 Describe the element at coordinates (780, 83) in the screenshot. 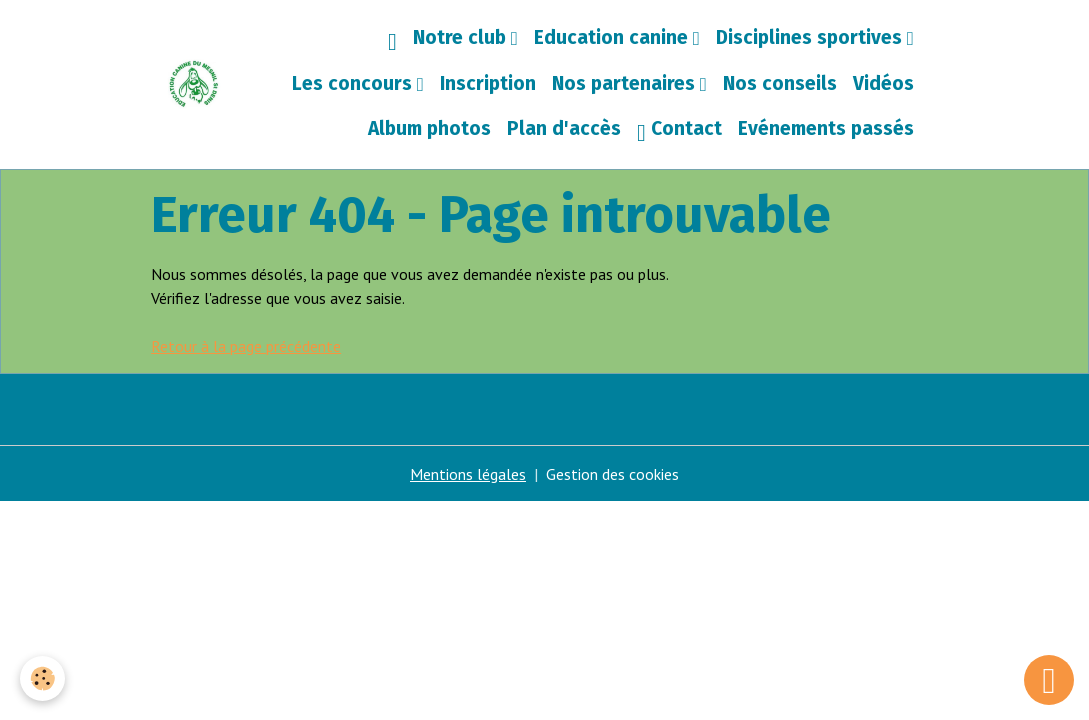

I see `Nos conseils` at that location.